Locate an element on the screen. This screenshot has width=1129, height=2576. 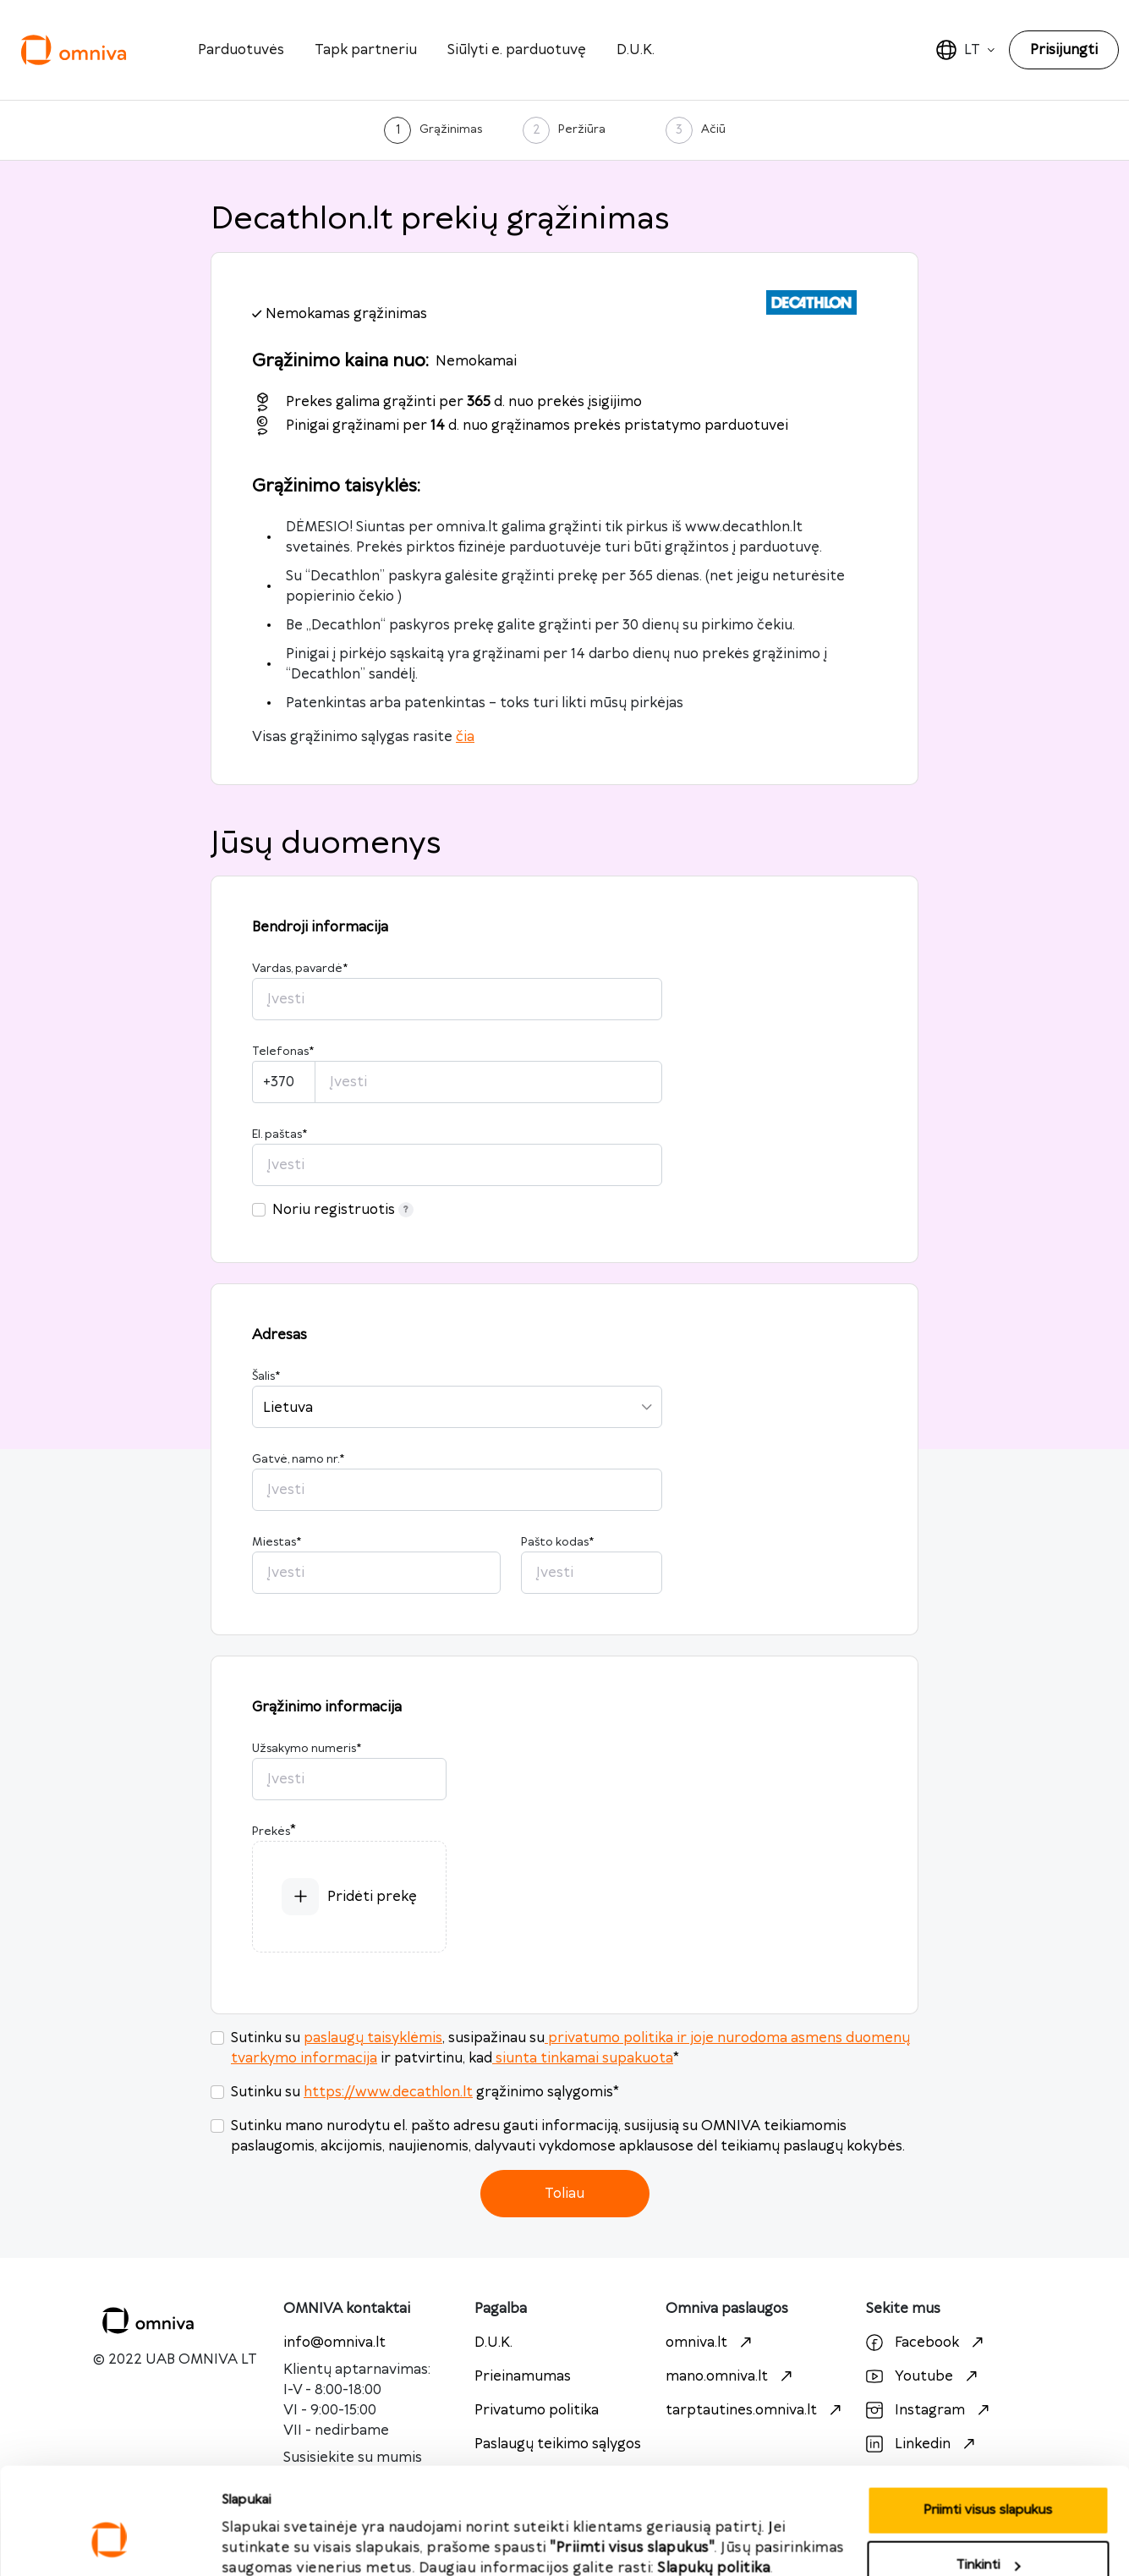
info@omniva.lt is located at coordinates (334, 2342).